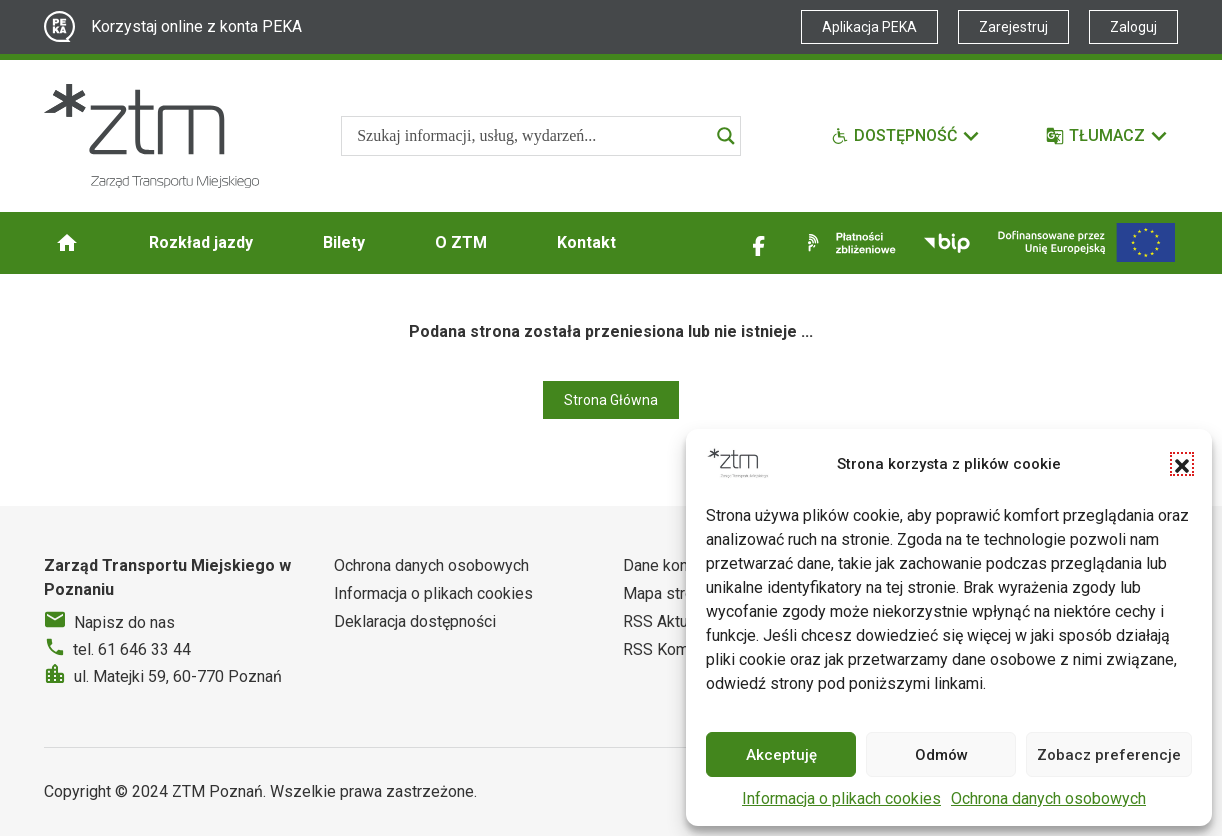 This screenshot has height=836, width=1222. What do you see at coordinates (1182, 464) in the screenshot?
I see `[button]` at bounding box center [1182, 464].